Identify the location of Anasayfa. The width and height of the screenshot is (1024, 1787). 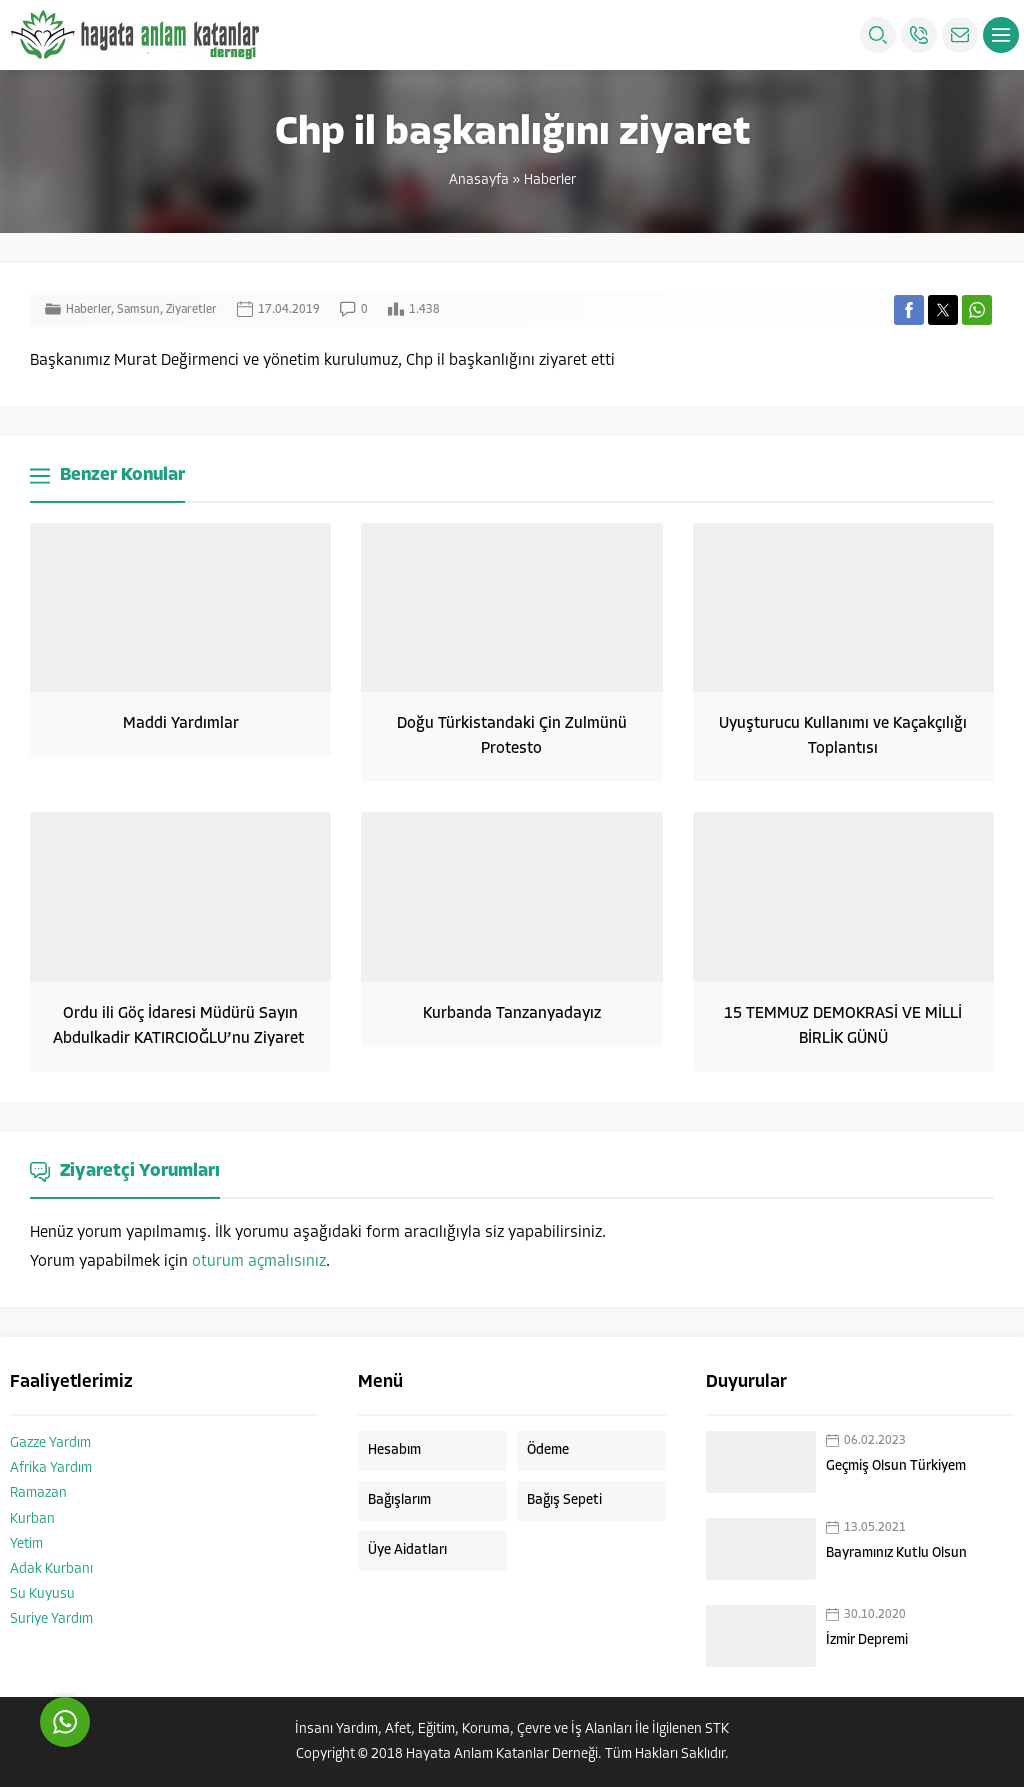
(479, 180).